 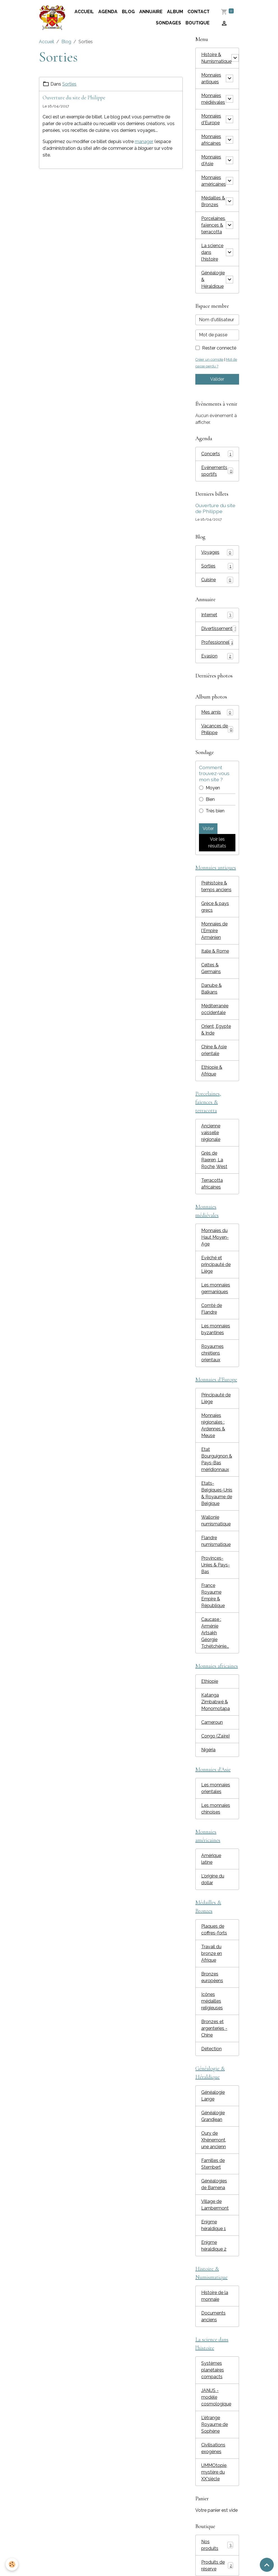 What do you see at coordinates (213, 99) in the screenshot?
I see `Monnaies médiévales` at bounding box center [213, 99].